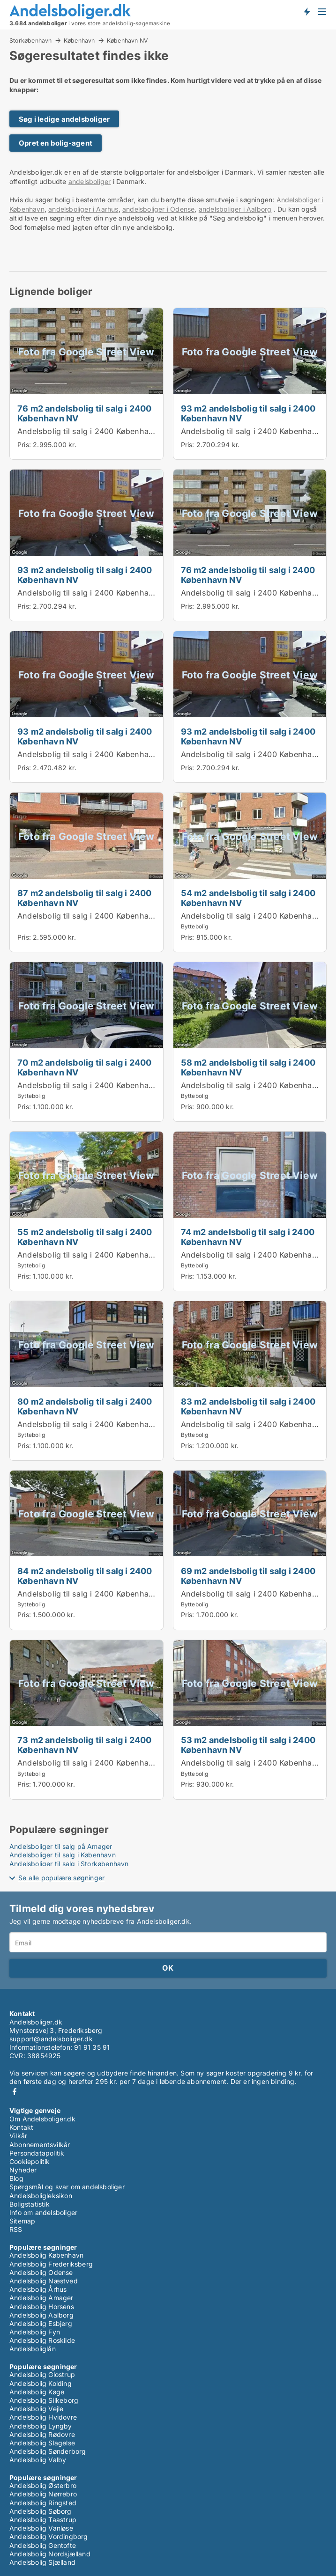 The image size is (336, 2576). What do you see at coordinates (47, 2451) in the screenshot?
I see `Andelsbolig Sønderborg` at bounding box center [47, 2451].